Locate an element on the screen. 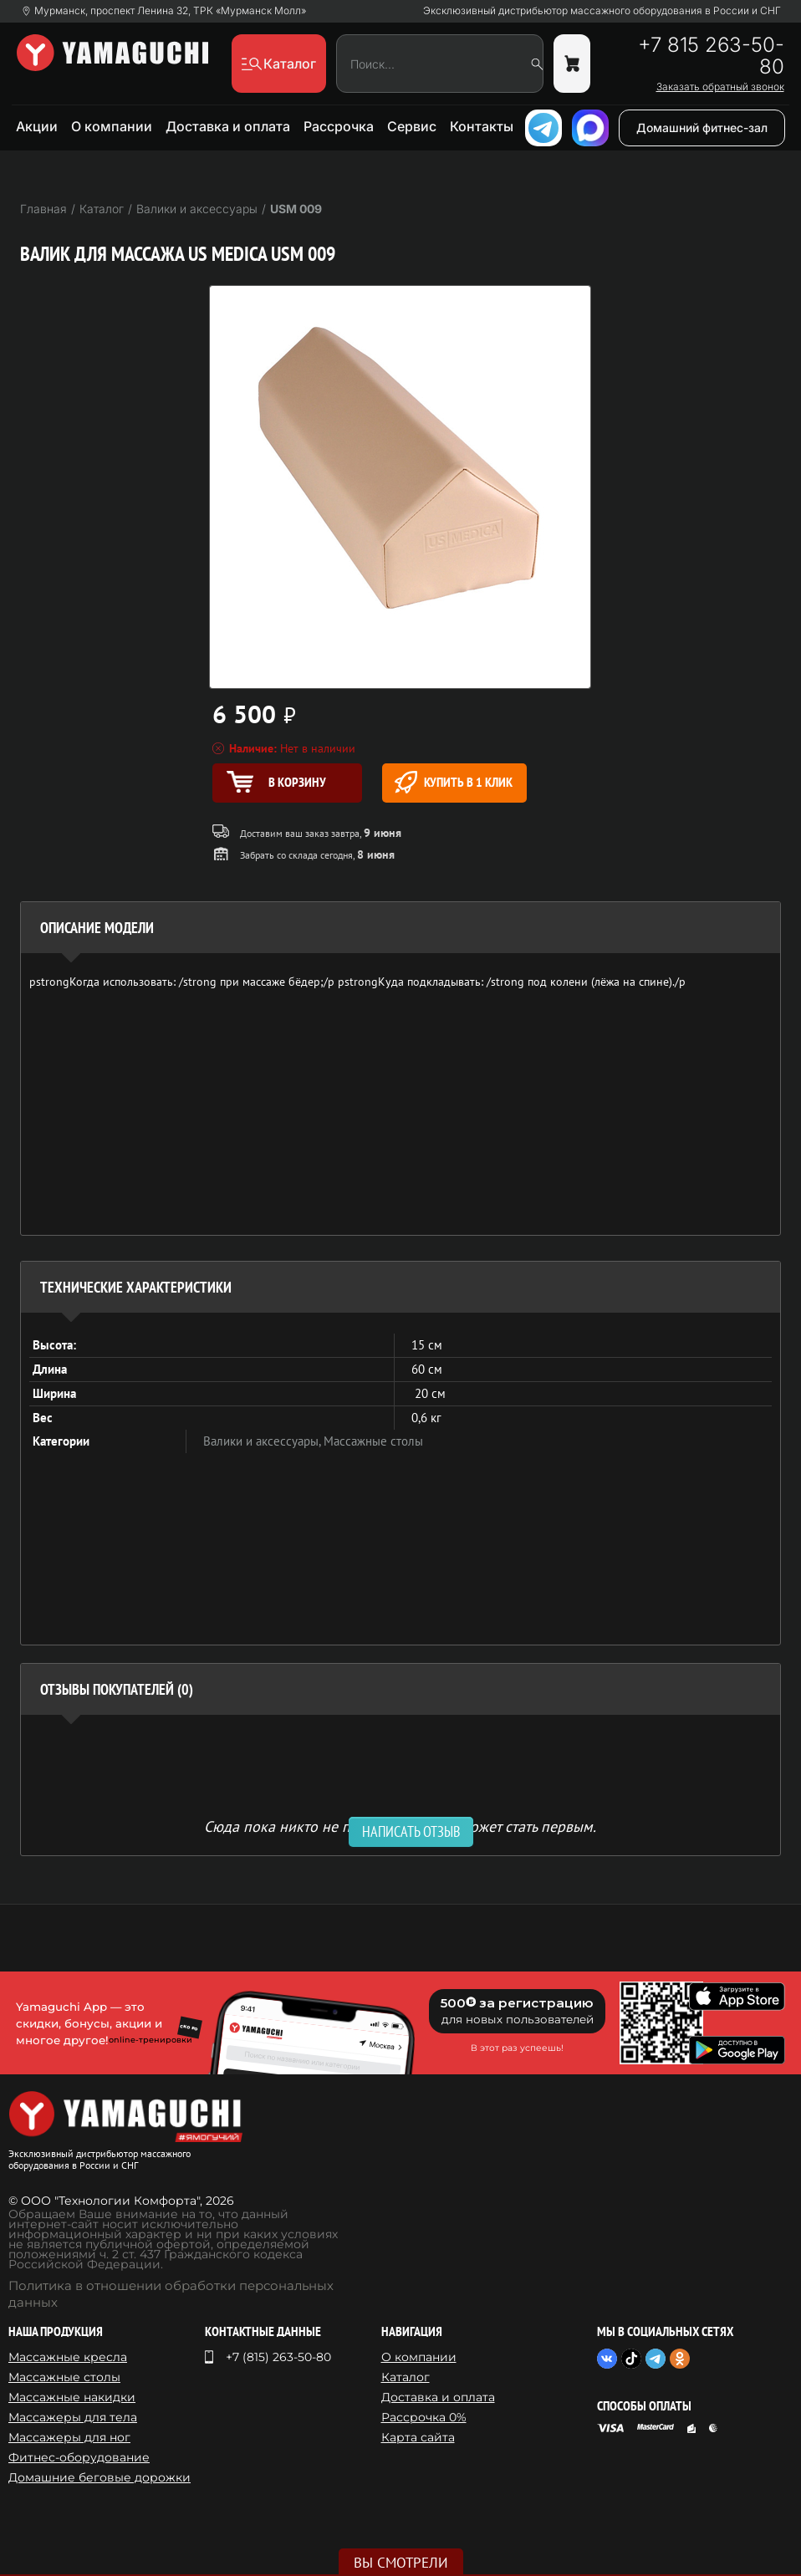 The image size is (801, 2576). Эксклюзивный дистрибьютор массажного оборудования в России и СНГ is located at coordinates (602, 11).